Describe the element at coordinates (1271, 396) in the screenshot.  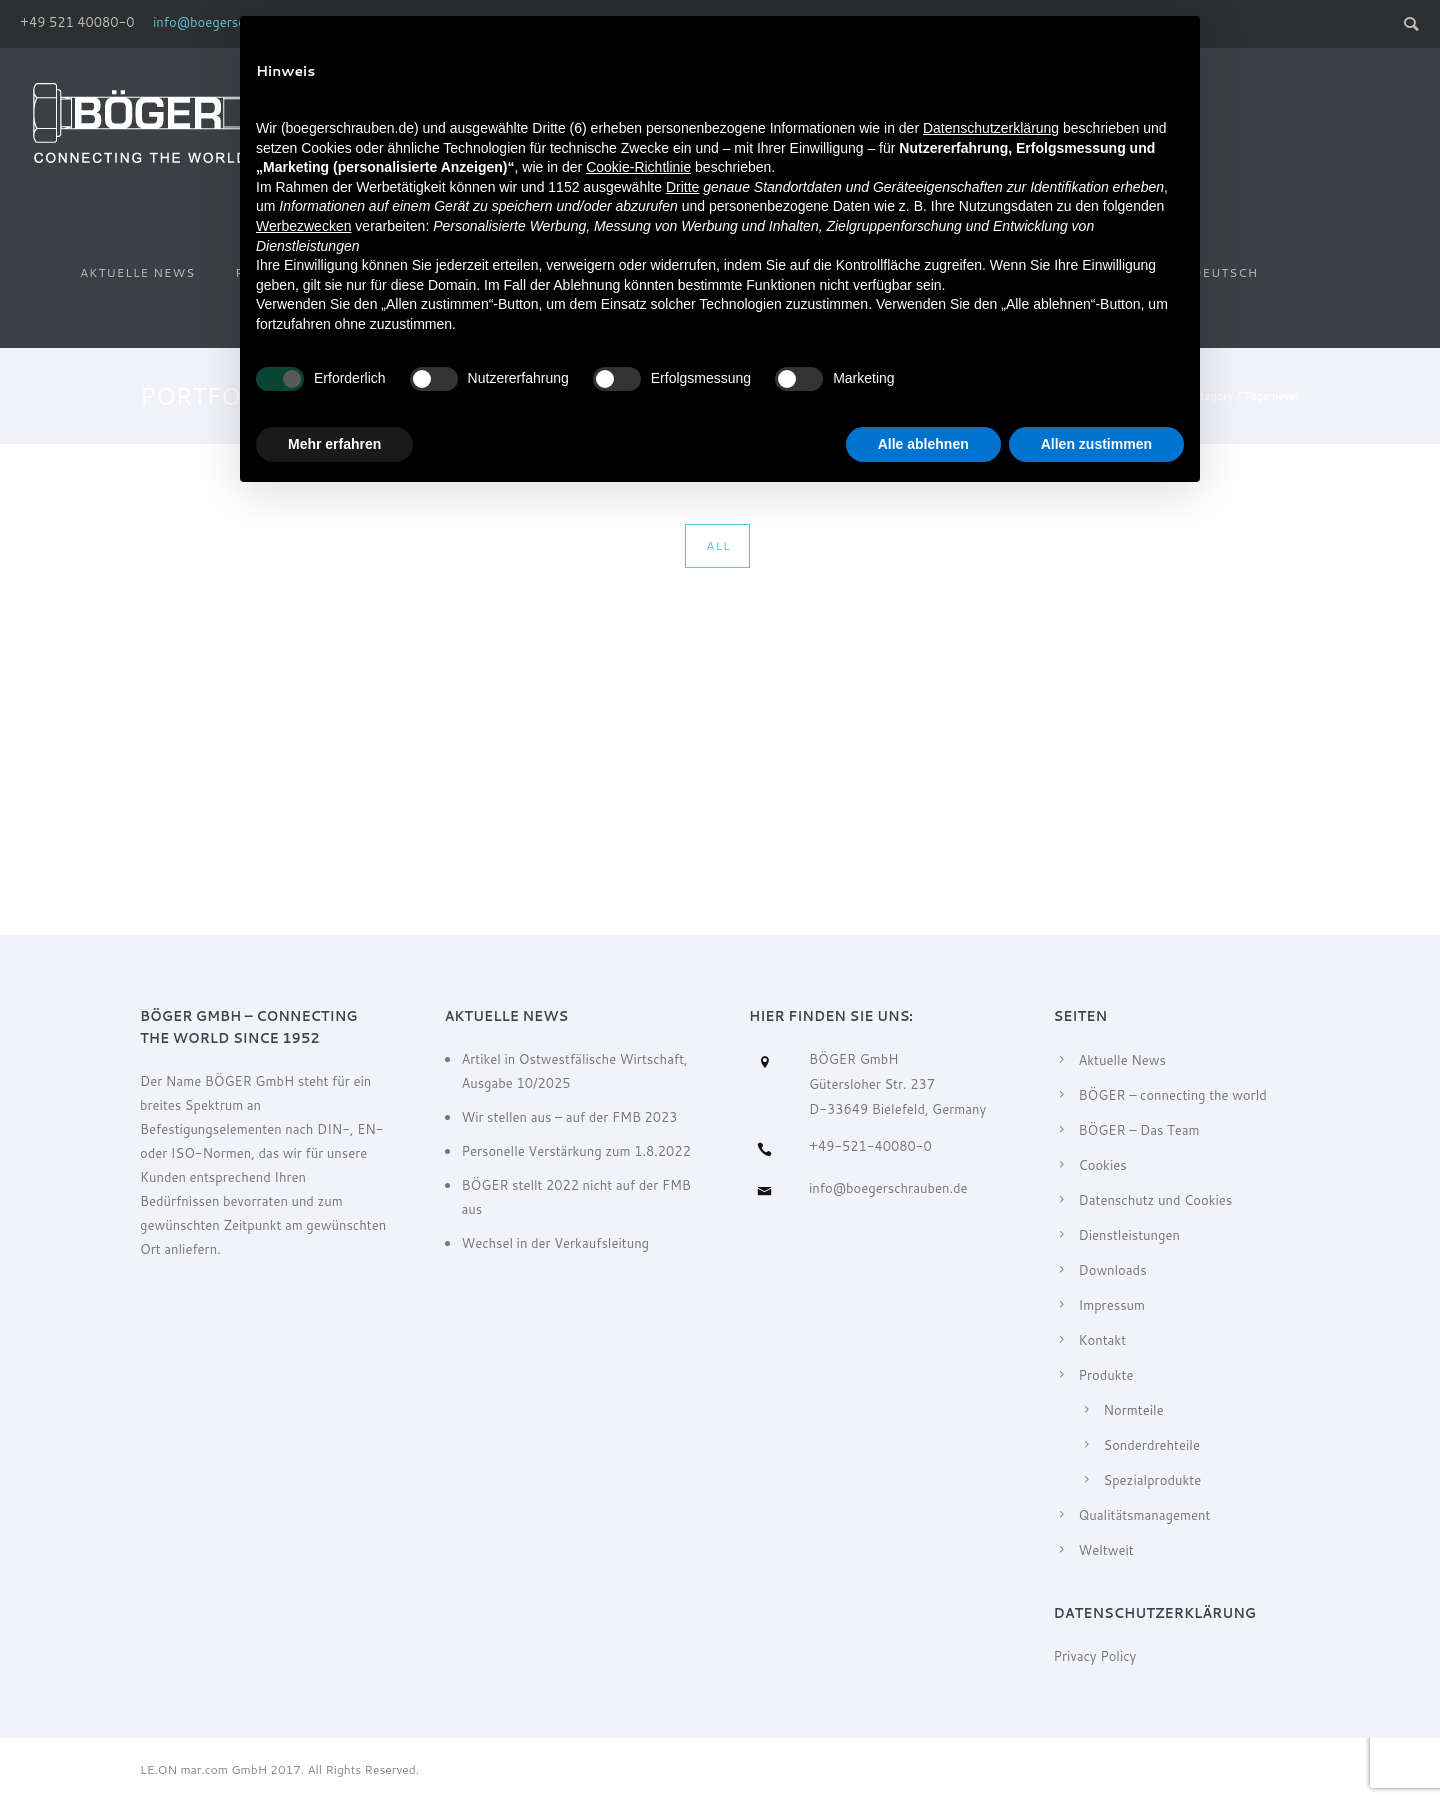
I see `Titgemeyer` at that location.